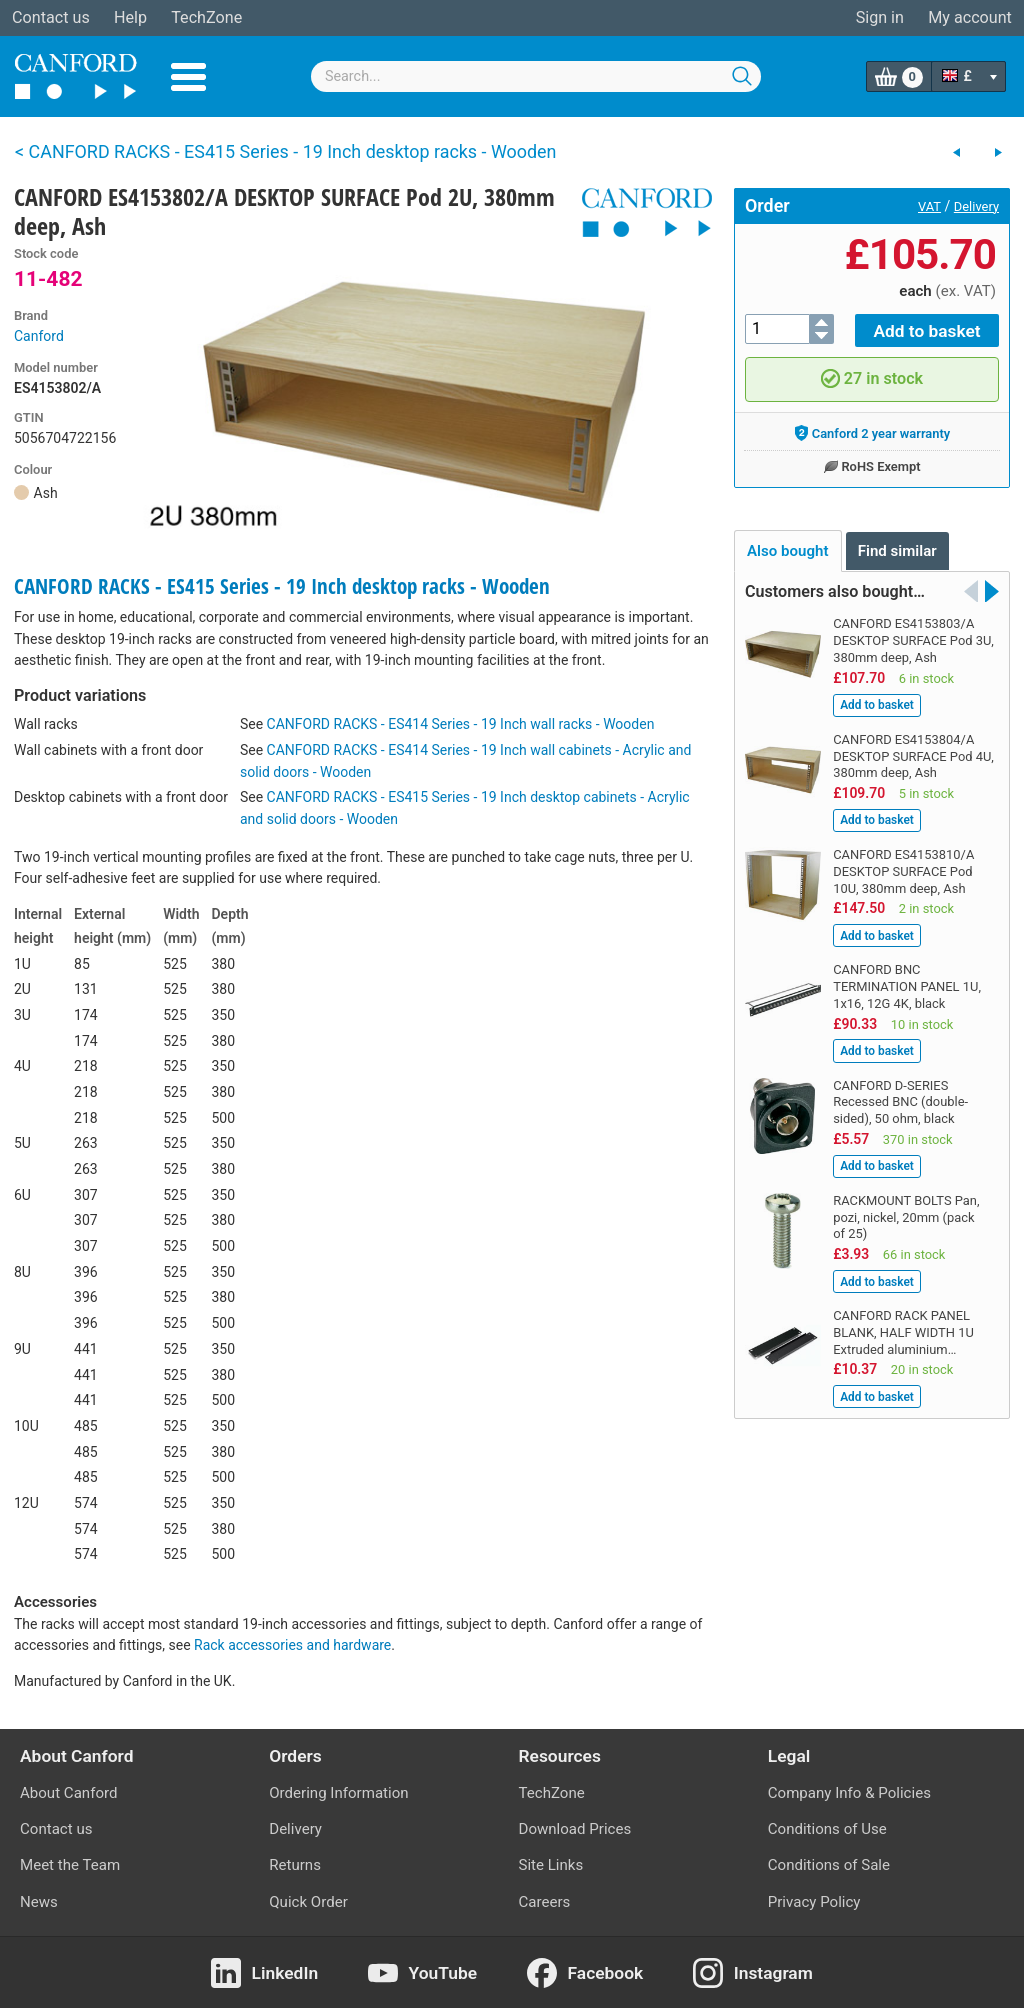  What do you see at coordinates (292, 1645) in the screenshot?
I see `Rack accessories and hardware` at bounding box center [292, 1645].